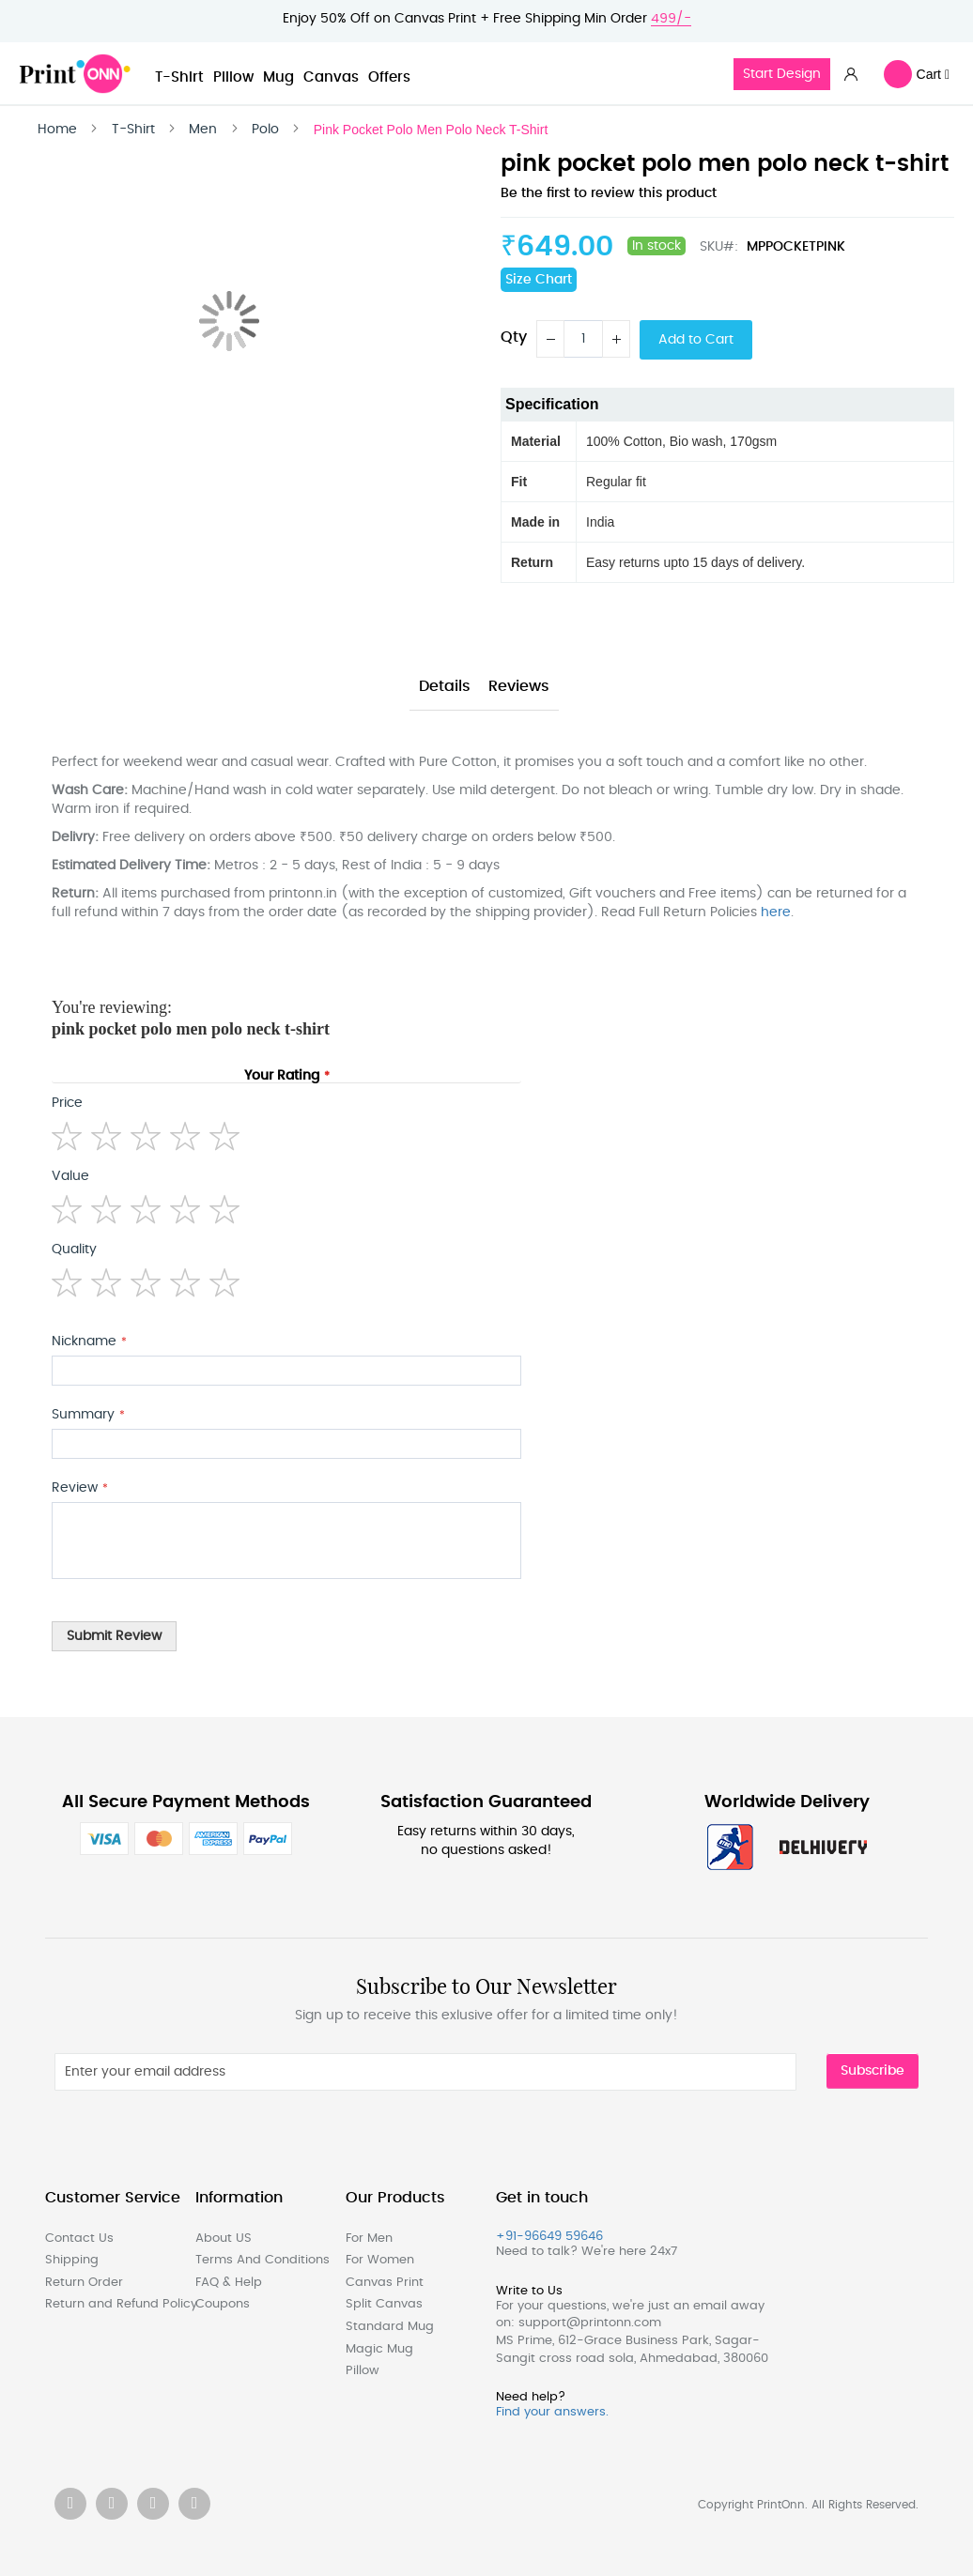 Image resolution: width=973 pixels, height=2576 pixels. Describe the element at coordinates (261, 2260) in the screenshot. I see `Terms And Conditions` at that location.